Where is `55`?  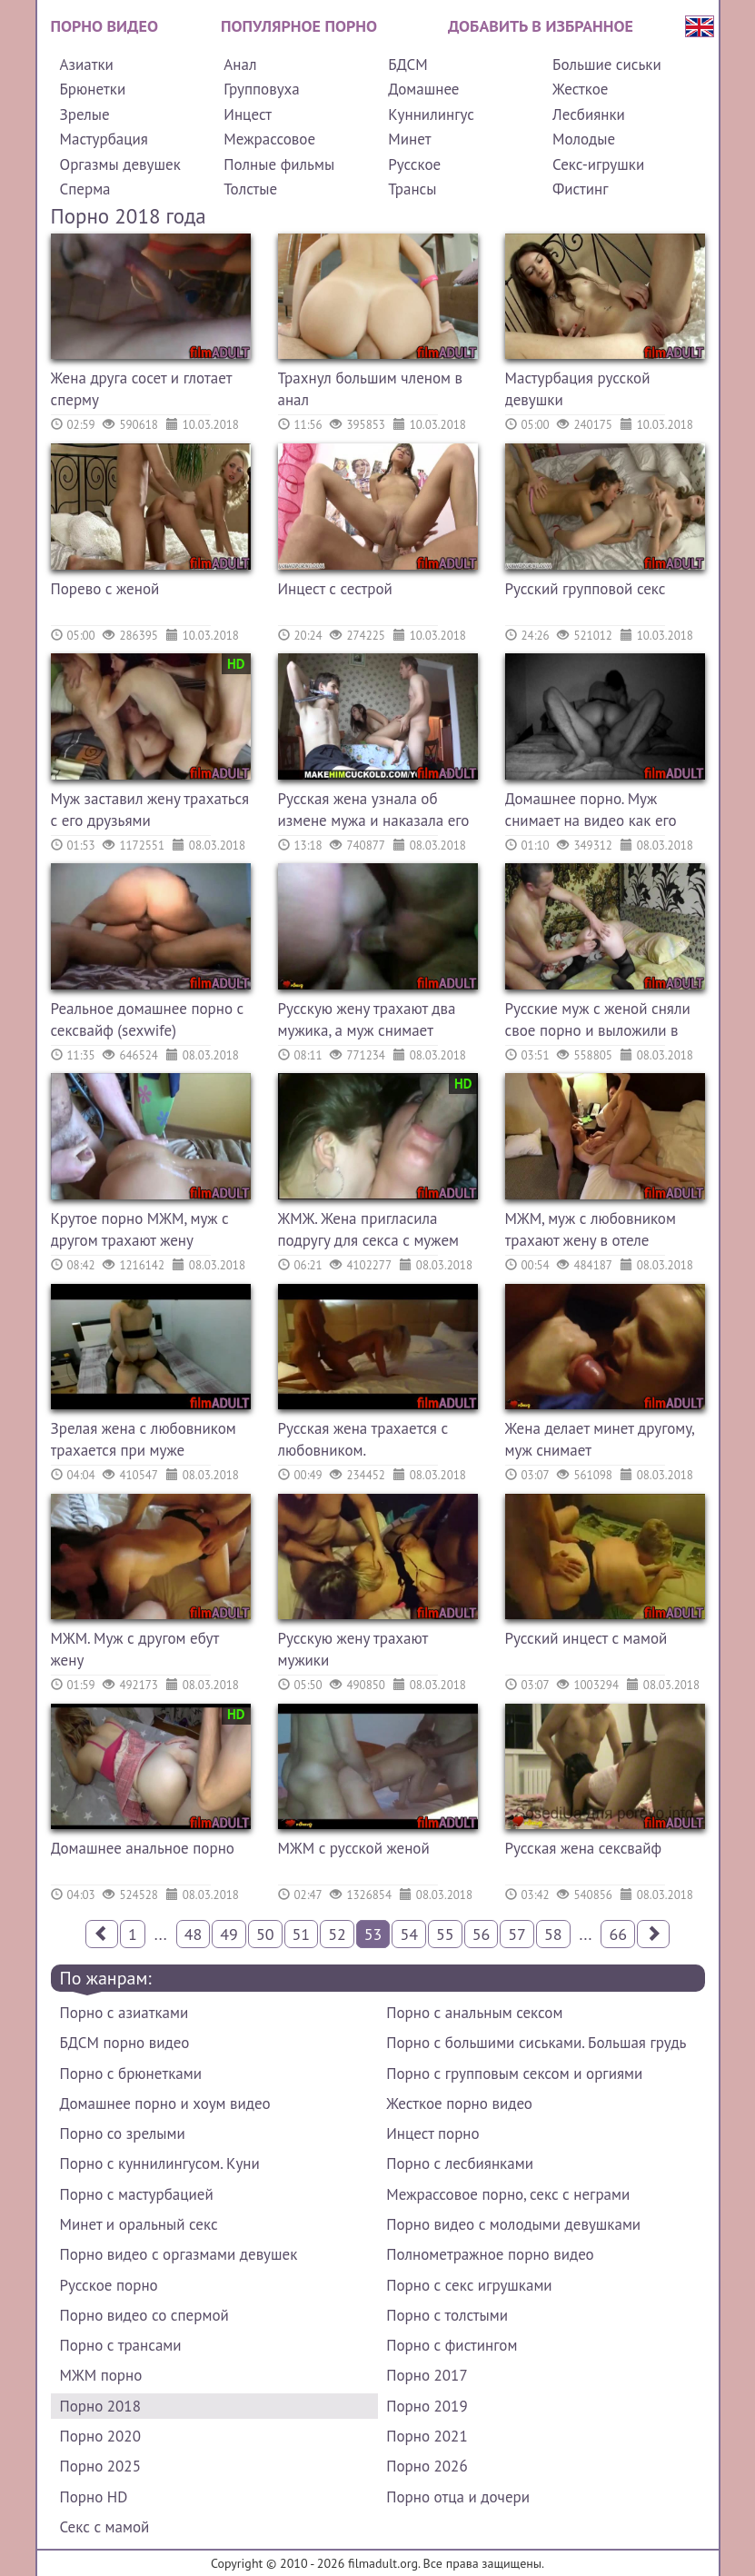
55 is located at coordinates (445, 1934).